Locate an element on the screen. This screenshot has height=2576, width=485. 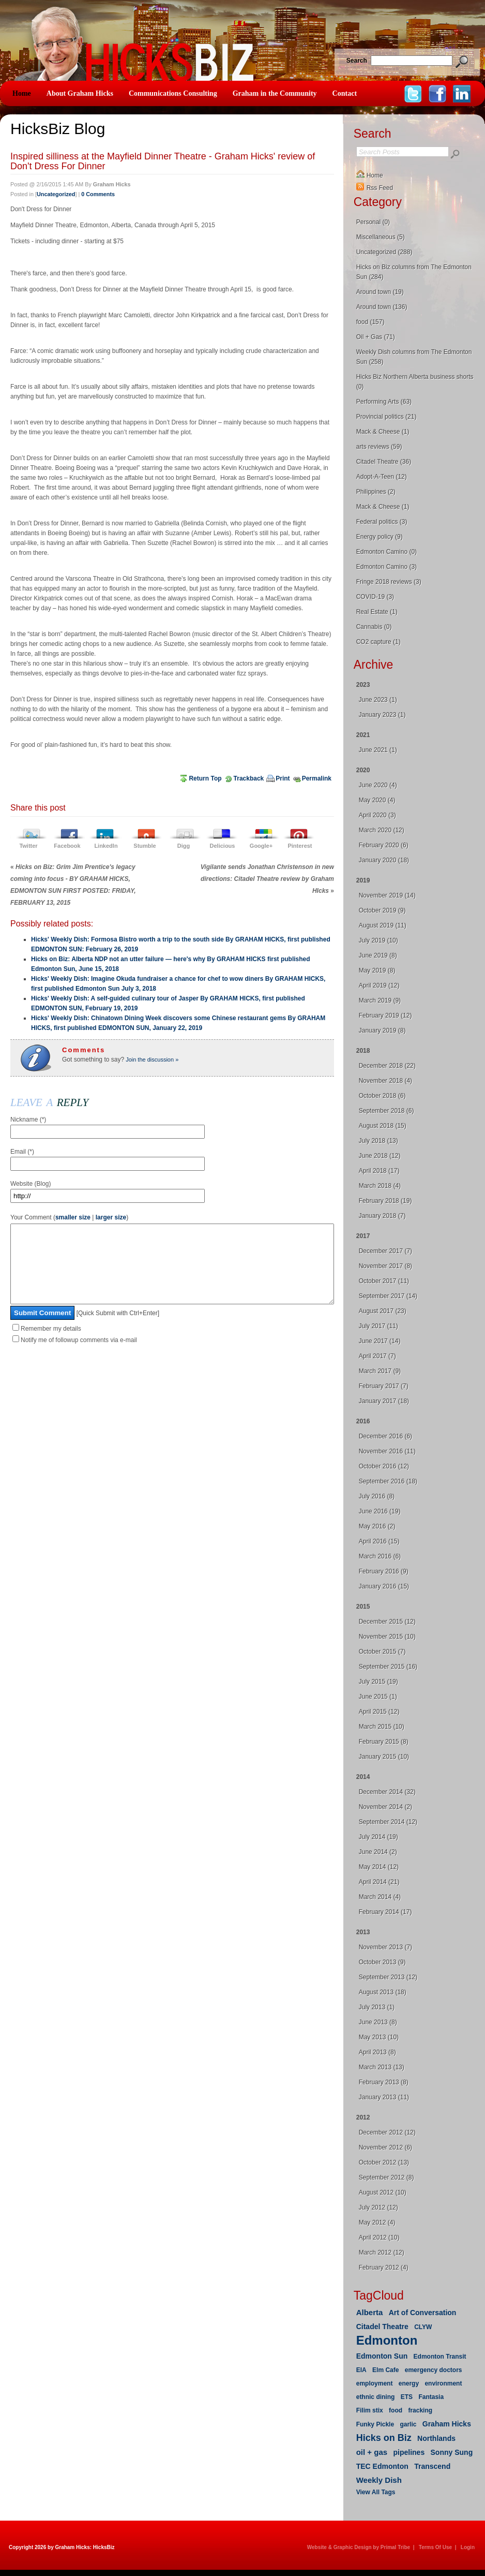
March 2019 (9) is located at coordinates (380, 1000).